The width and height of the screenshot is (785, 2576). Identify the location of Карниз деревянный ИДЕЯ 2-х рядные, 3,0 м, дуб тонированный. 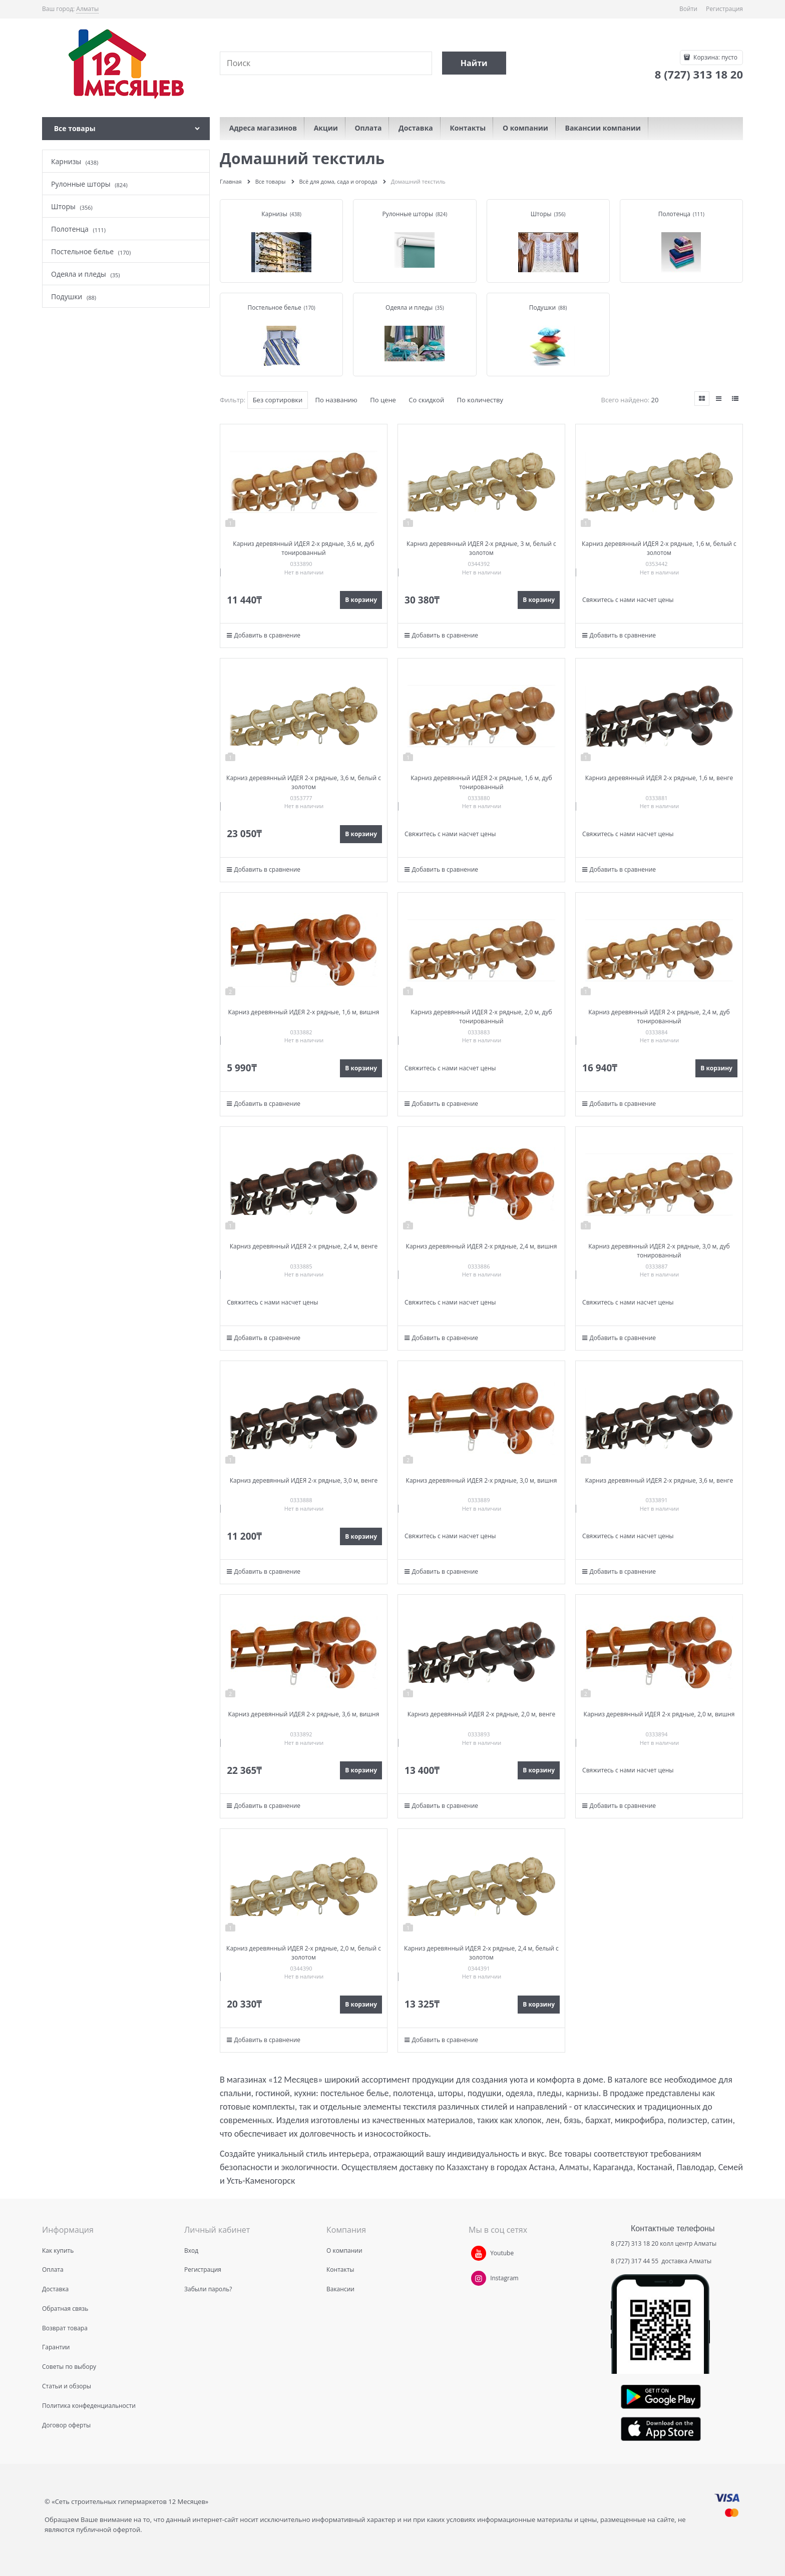
(658, 1250).